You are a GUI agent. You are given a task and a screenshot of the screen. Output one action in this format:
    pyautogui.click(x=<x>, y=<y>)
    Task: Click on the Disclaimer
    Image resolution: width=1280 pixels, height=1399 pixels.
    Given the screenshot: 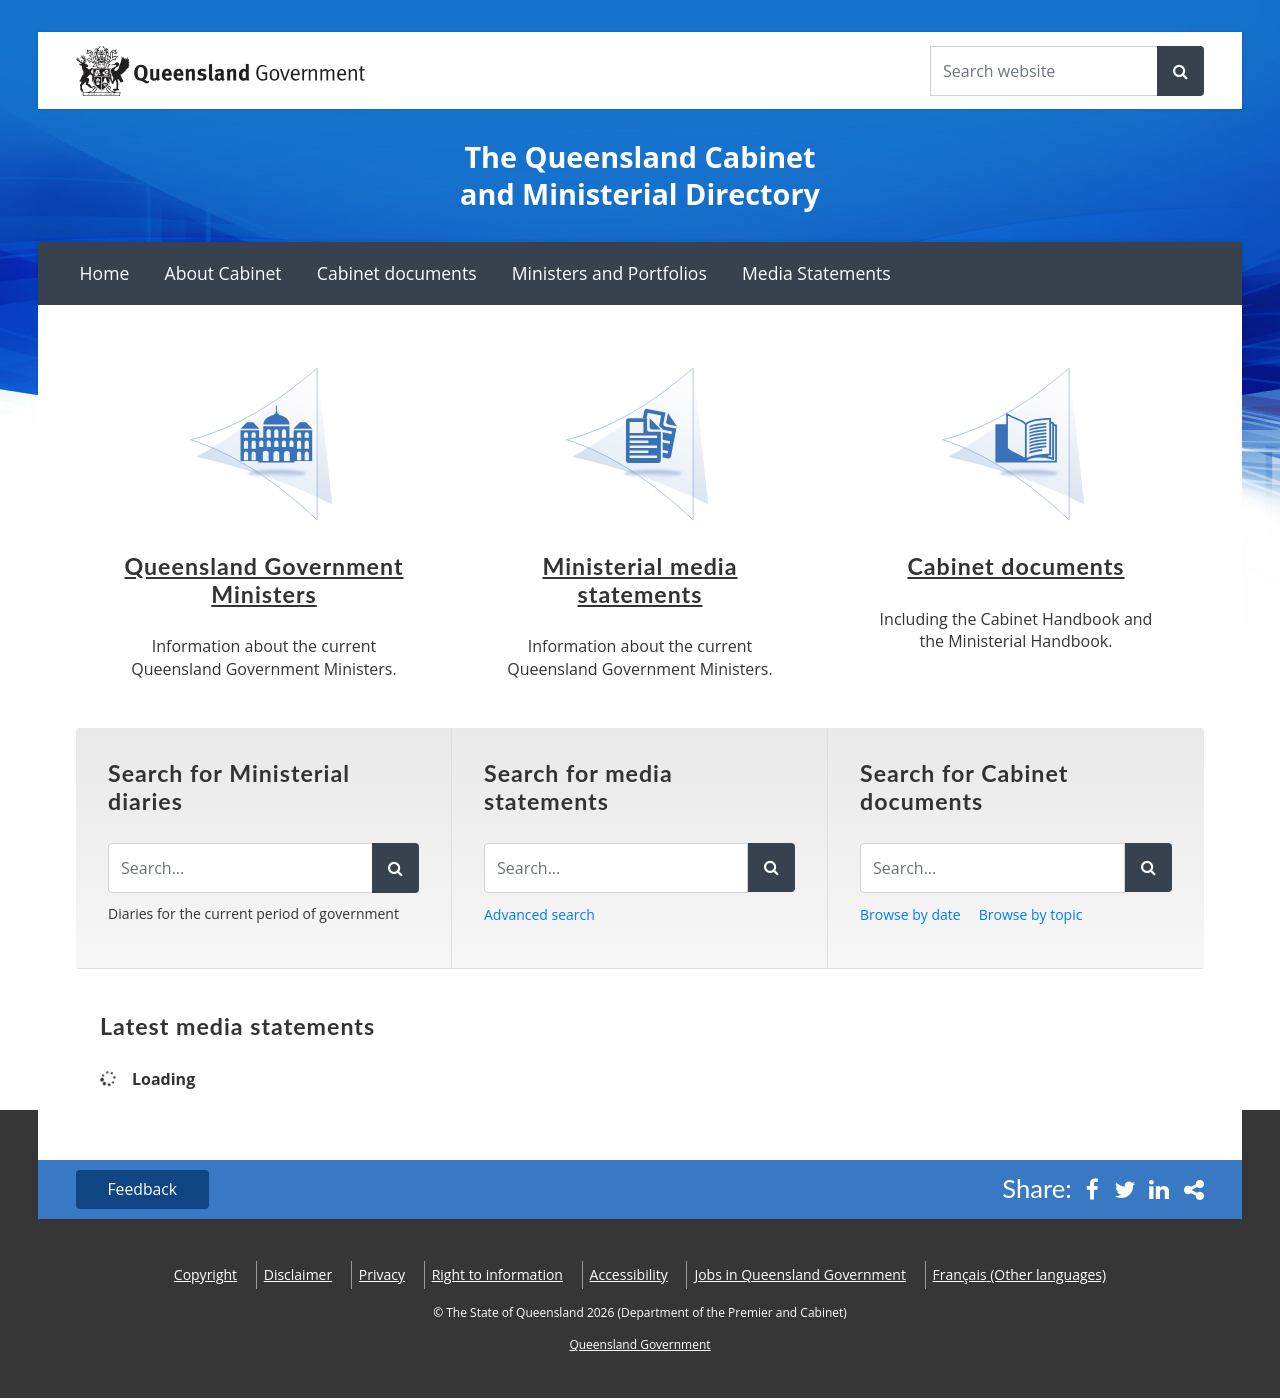 What is the action you would take?
    pyautogui.click(x=298, y=1275)
    